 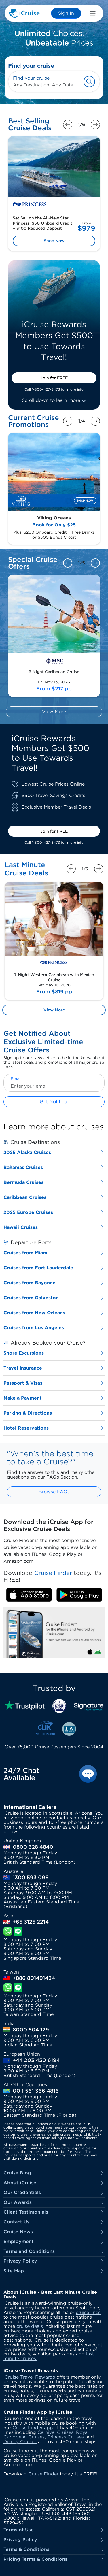 I want to click on 2025 Alaska Cruises, so click(x=54, y=1152).